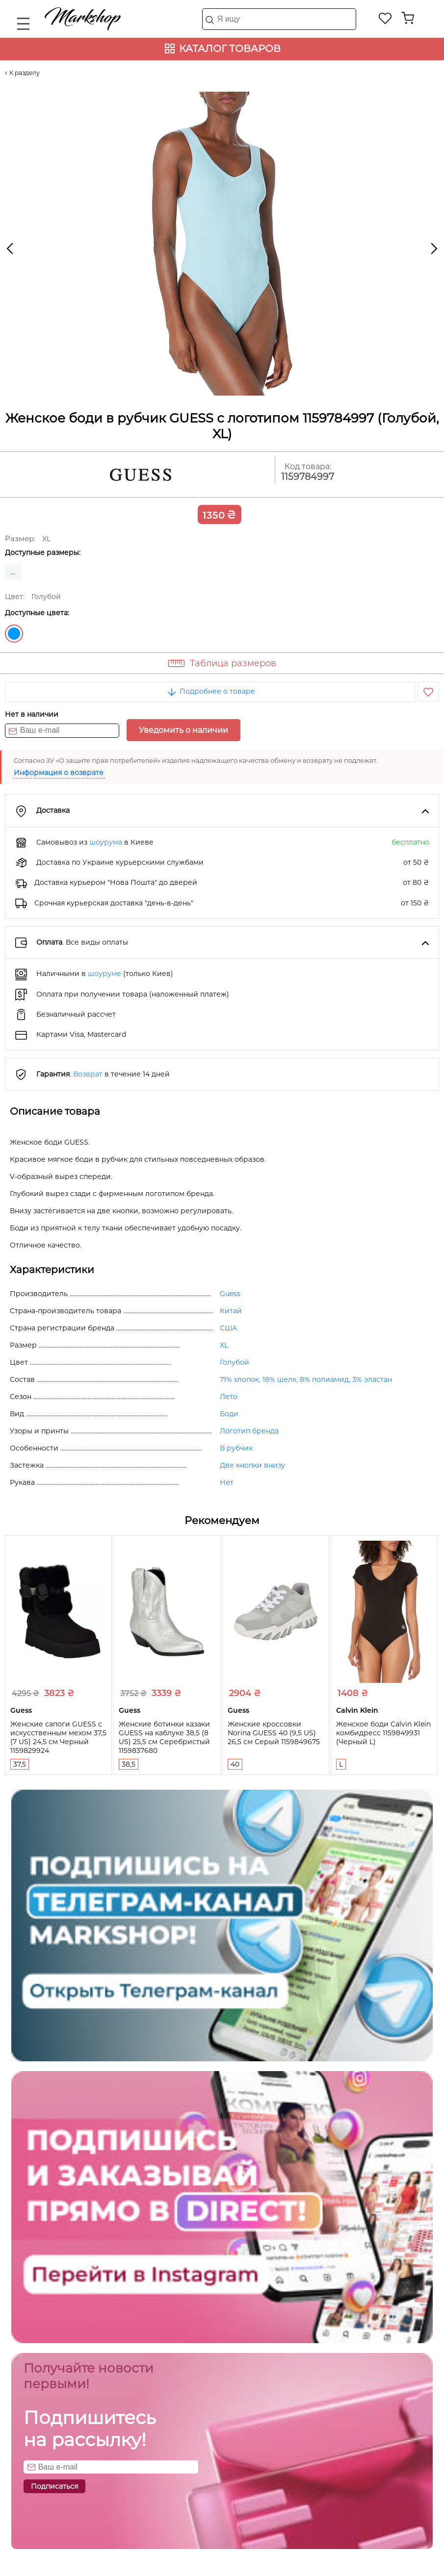 Image resolution: width=444 pixels, height=2576 pixels. What do you see at coordinates (233, 663) in the screenshot?
I see `Таблица размеров` at bounding box center [233, 663].